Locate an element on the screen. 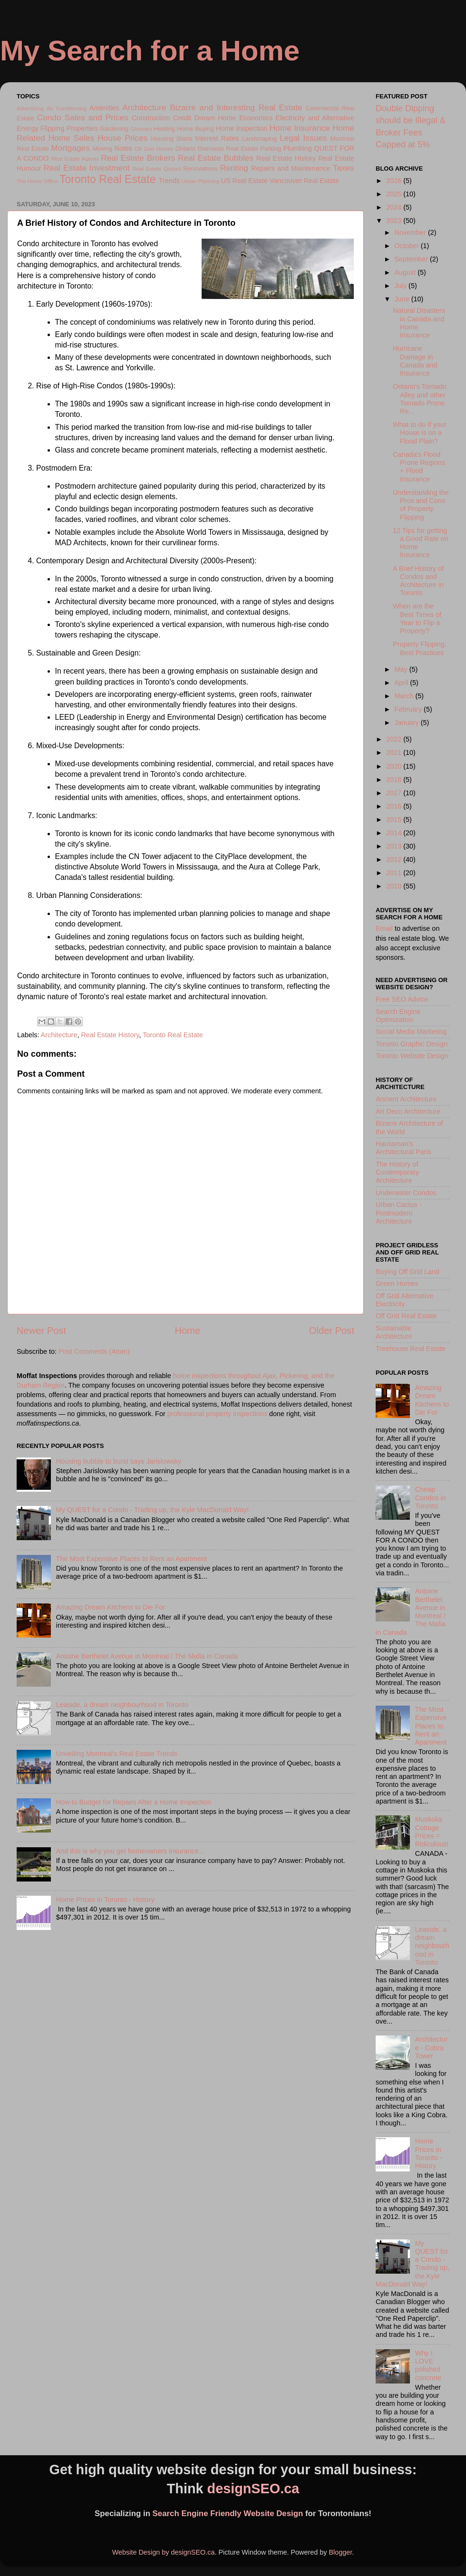 The height and width of the screenshot is (2576, 466). Toronto Real Estate is located at coordinates (107, 179).